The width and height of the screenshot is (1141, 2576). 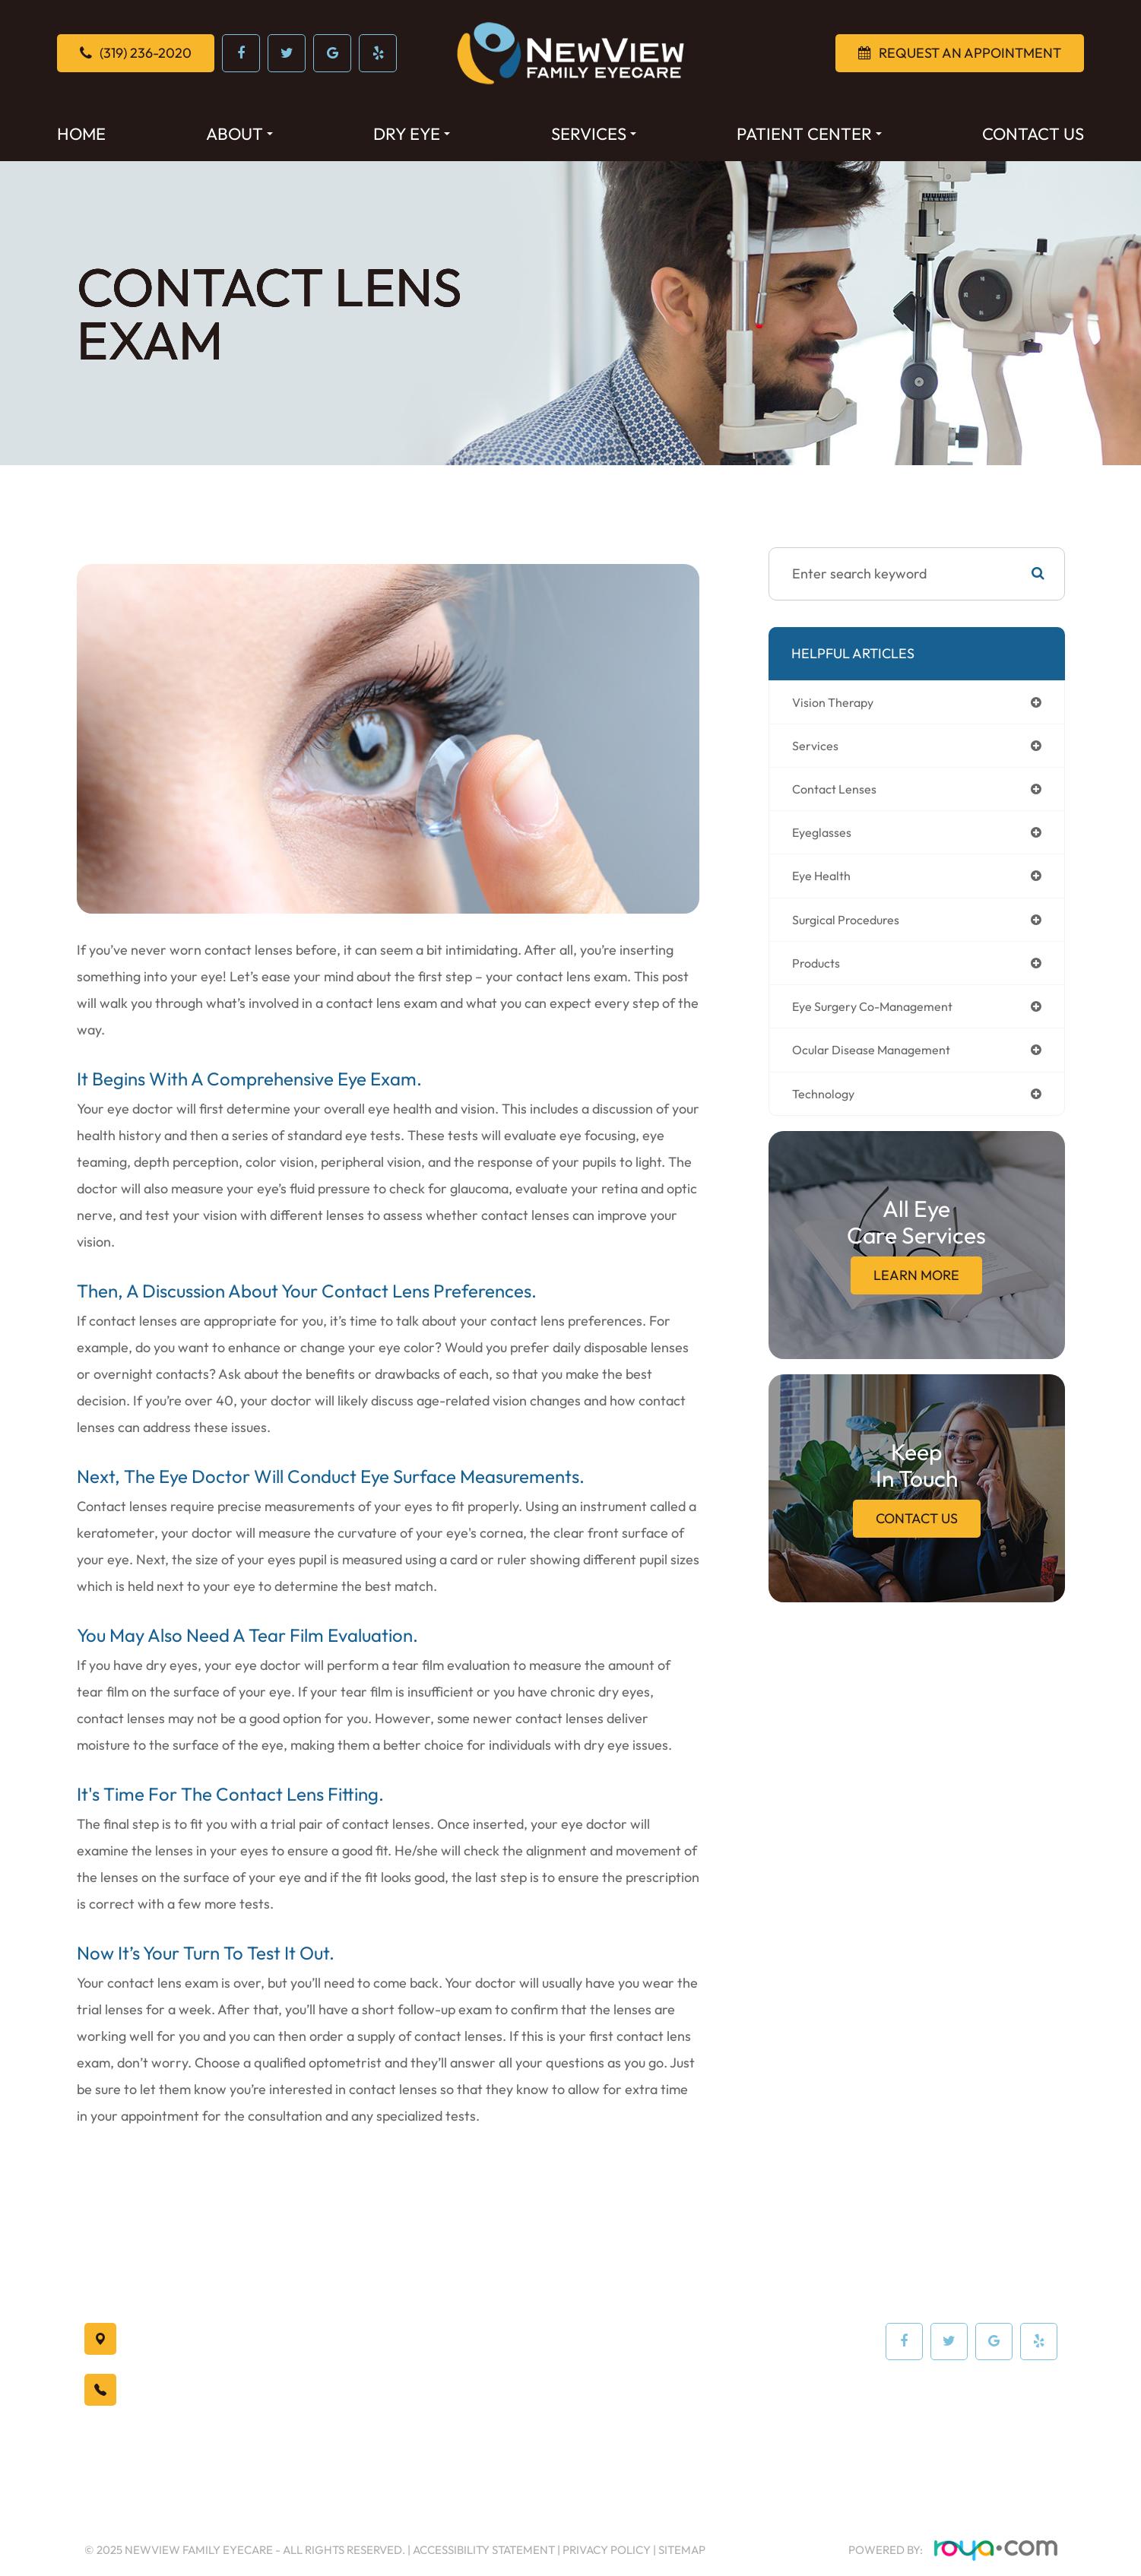 I want to click on Services [button], so click(x=593, y=133).